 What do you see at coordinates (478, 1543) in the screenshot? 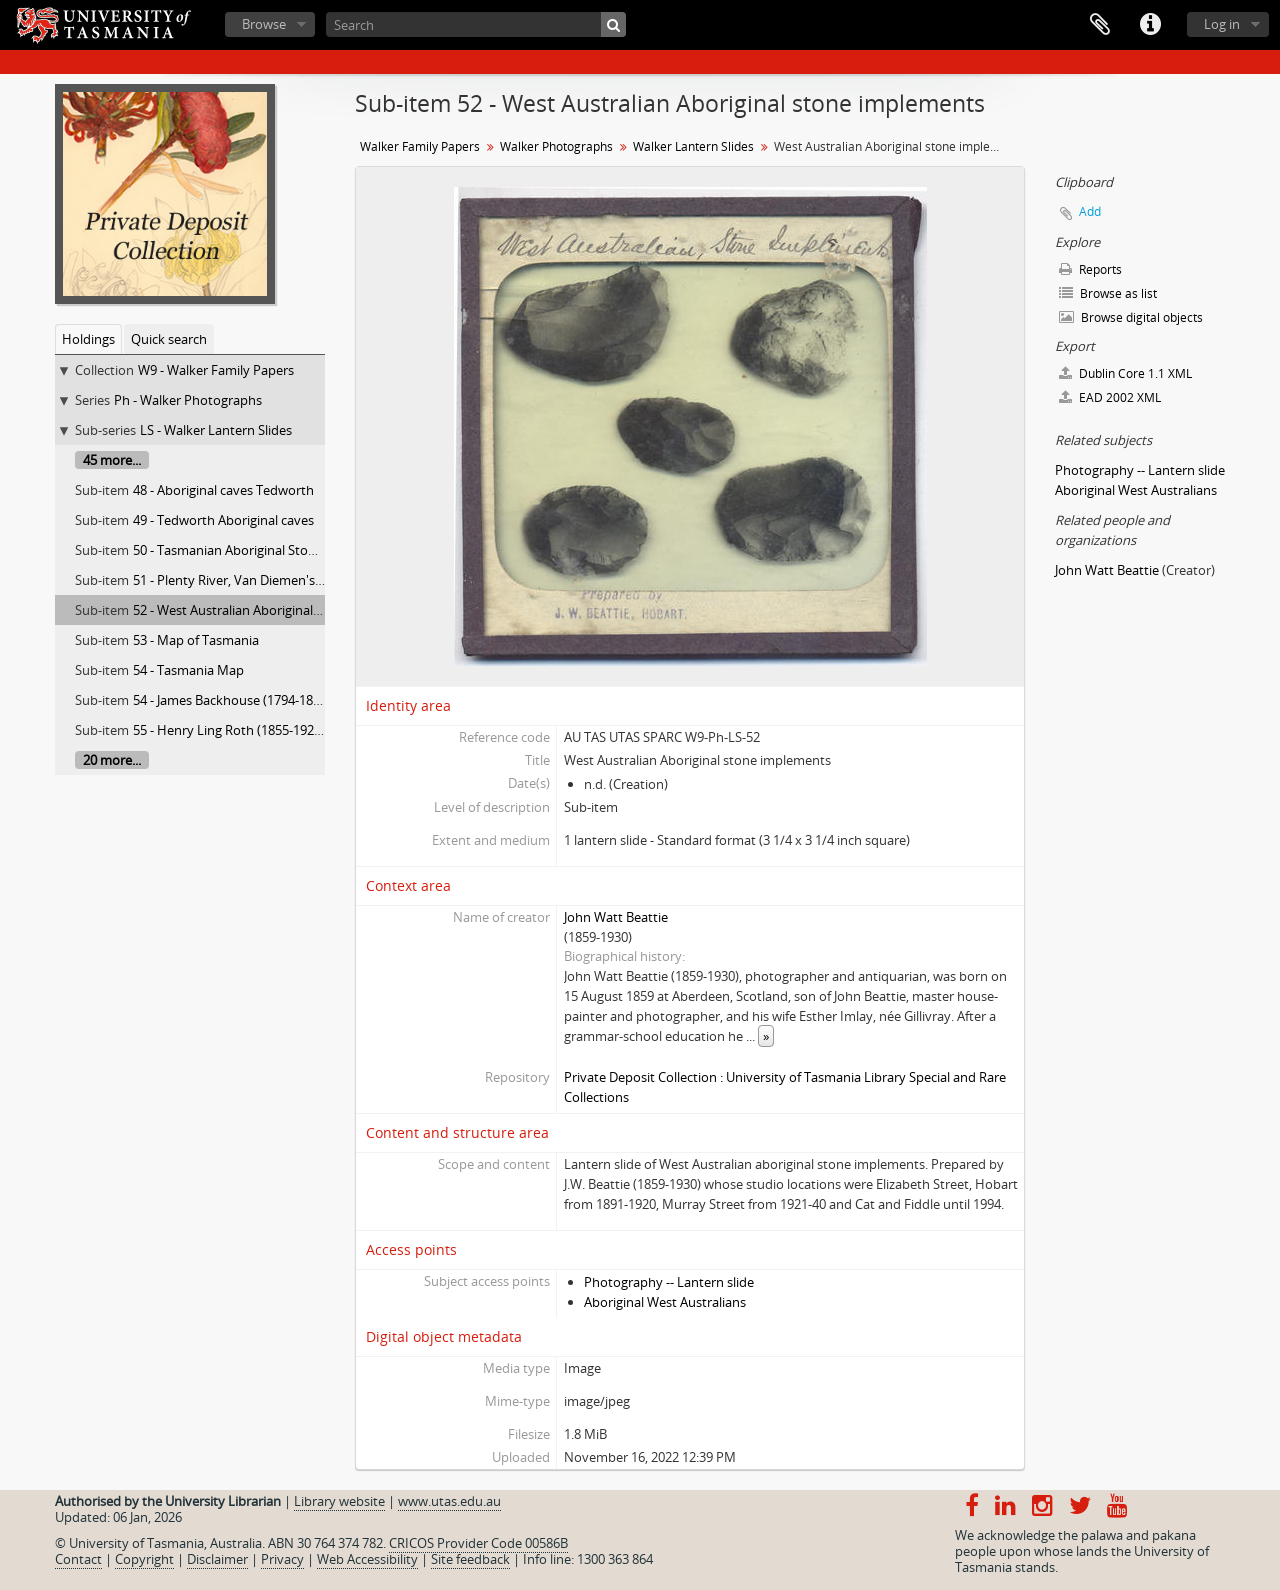
I see `CRICOS Provider Code 00586B` at bounding box center [478, 1543].